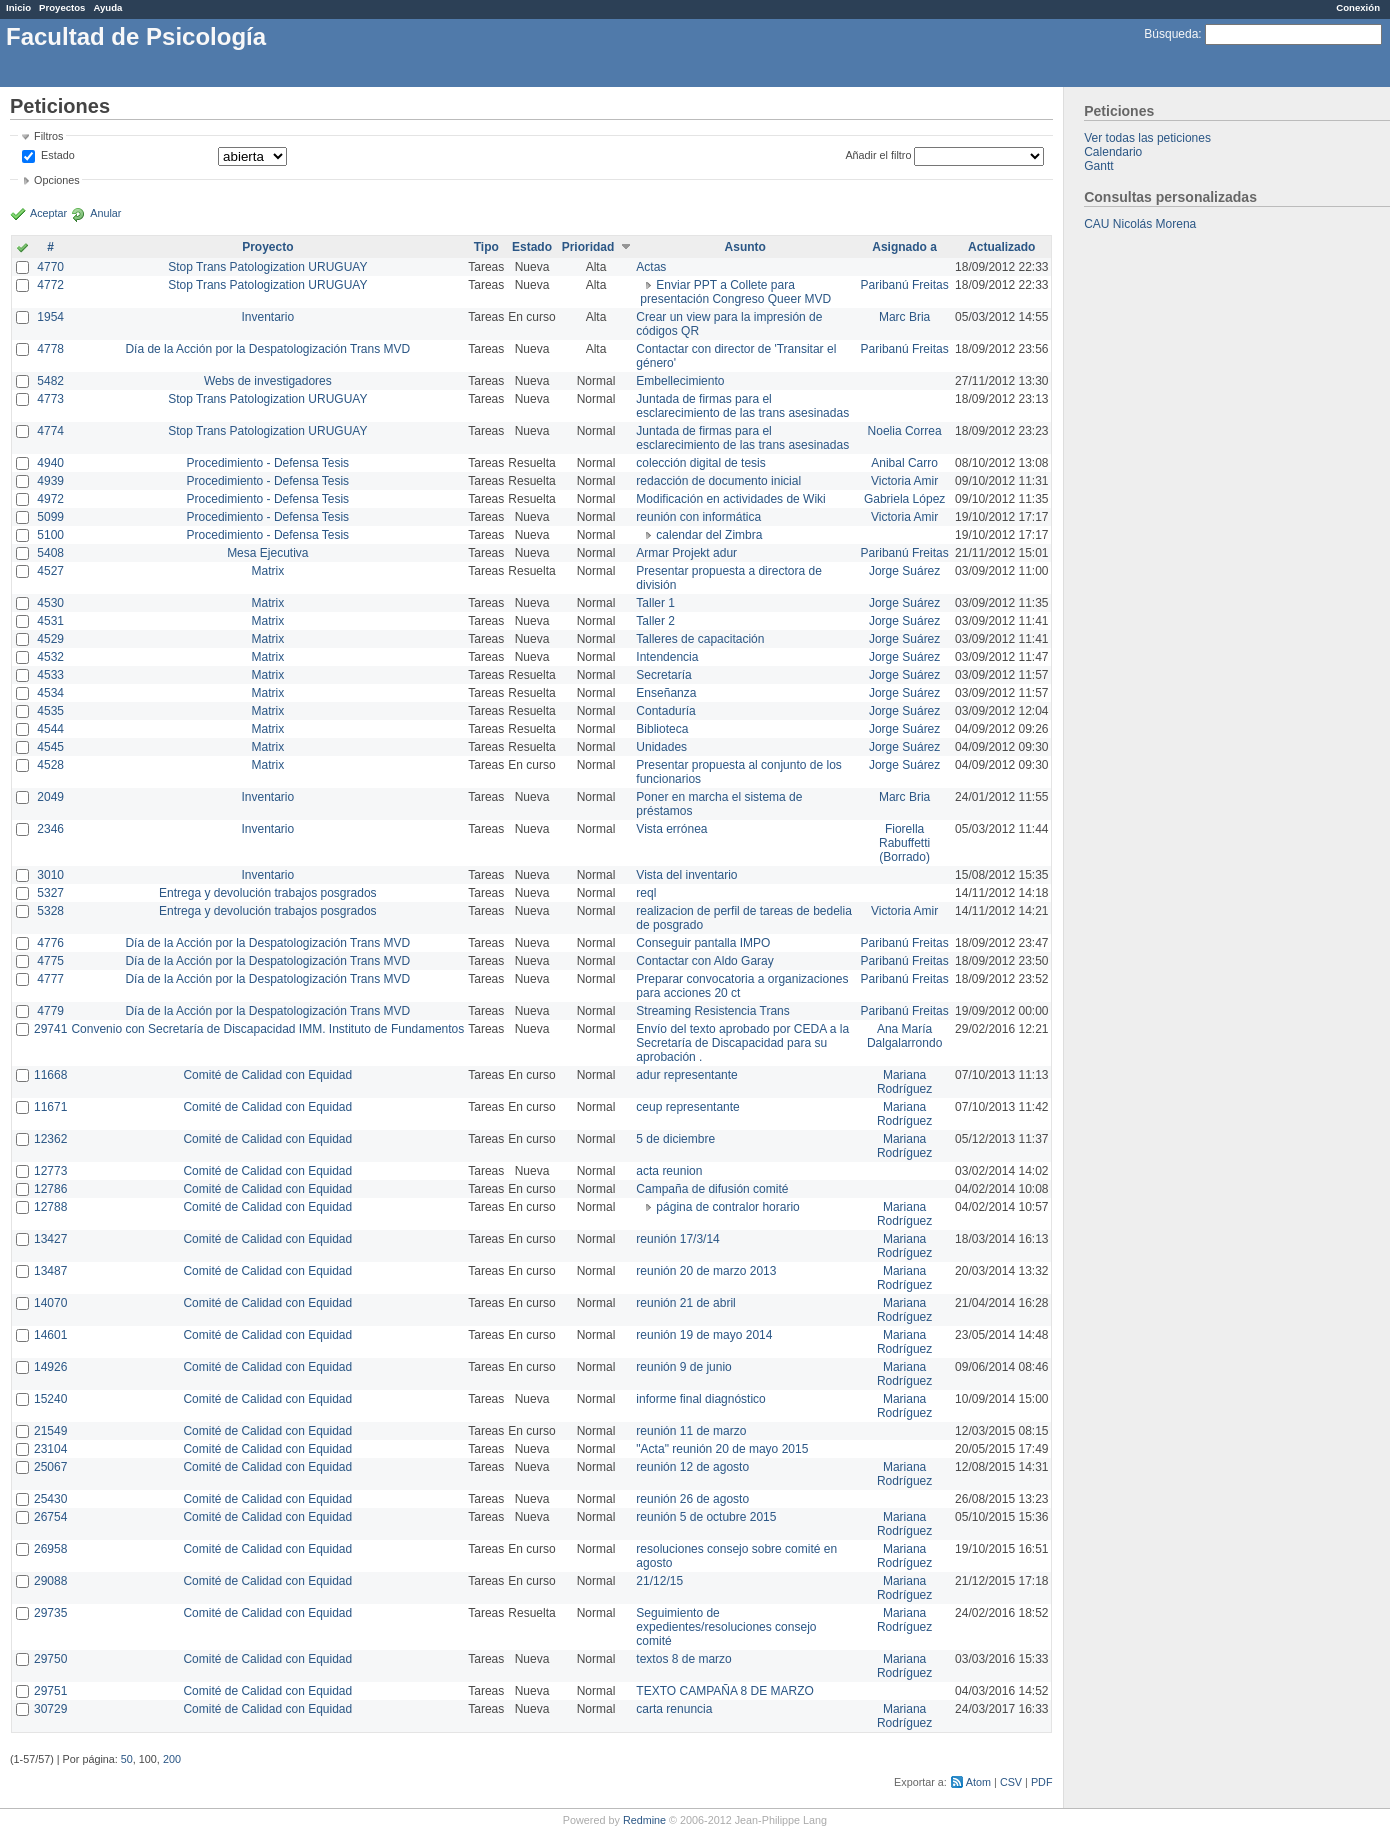  What do you see at coordinates (50, 1271) in the screenshot?
I see `13487` at bounding box center [50, 1271].